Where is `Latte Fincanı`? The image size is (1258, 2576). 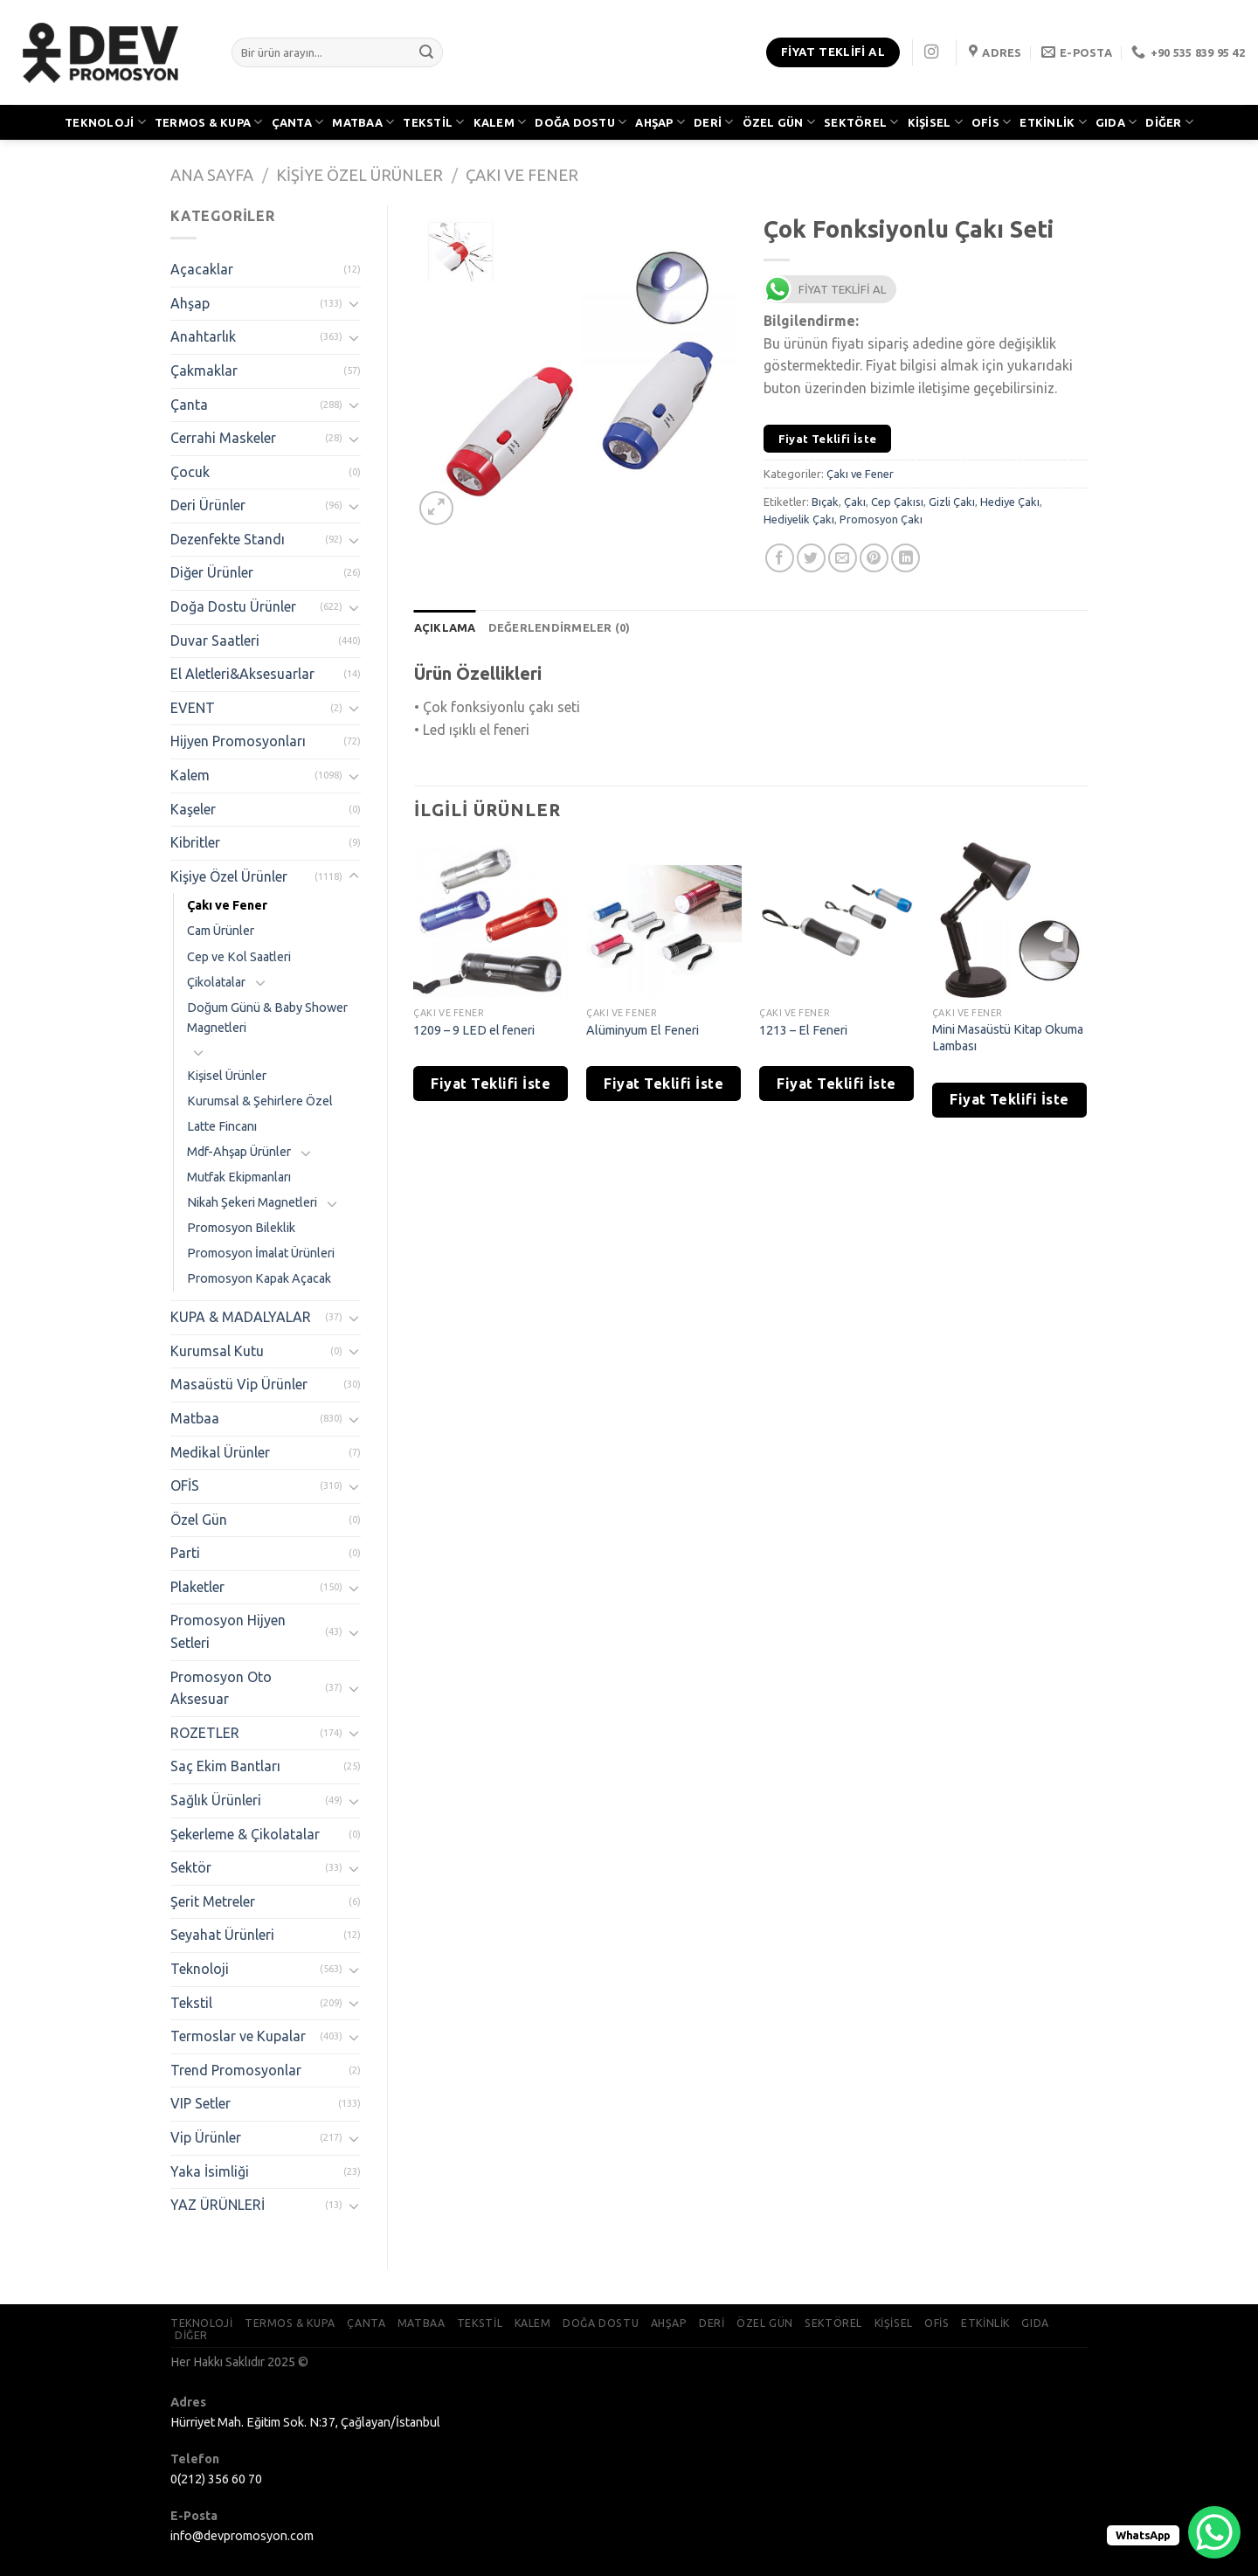 Latte Fincanı is located at coordinates (222, 1126).